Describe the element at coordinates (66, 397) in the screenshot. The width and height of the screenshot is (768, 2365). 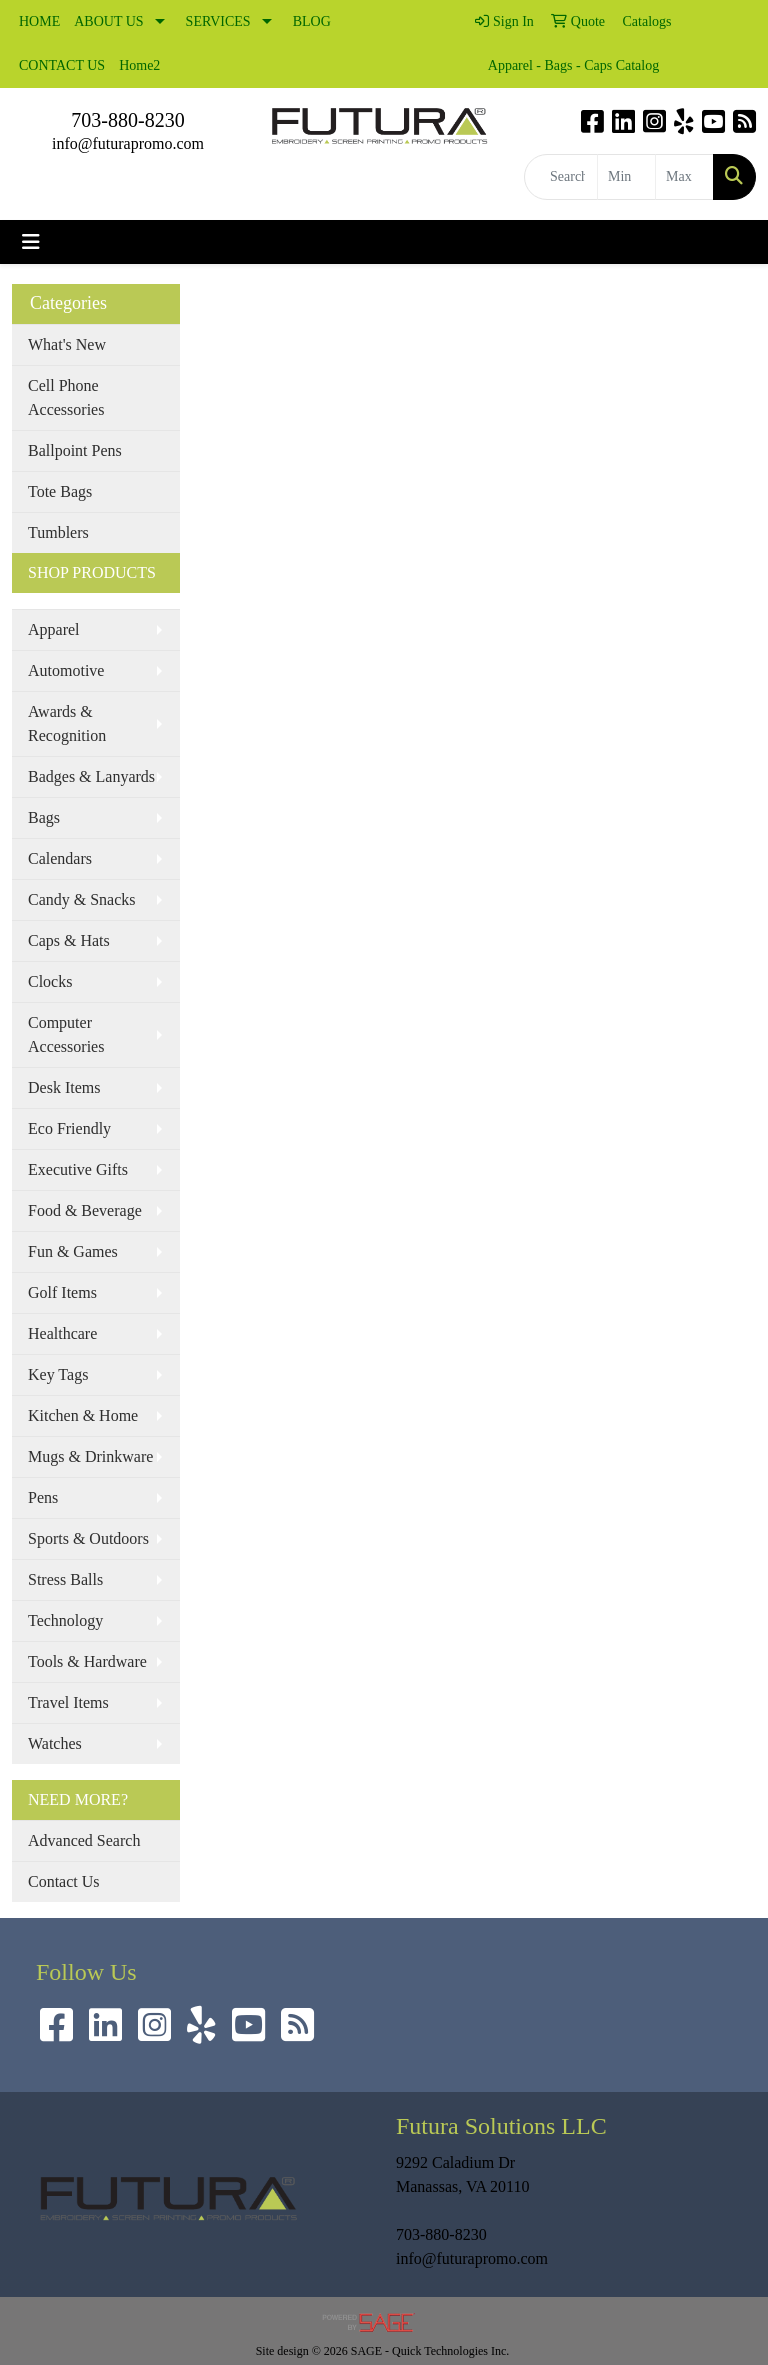
I see `Cell Phone Accessories` at that location.